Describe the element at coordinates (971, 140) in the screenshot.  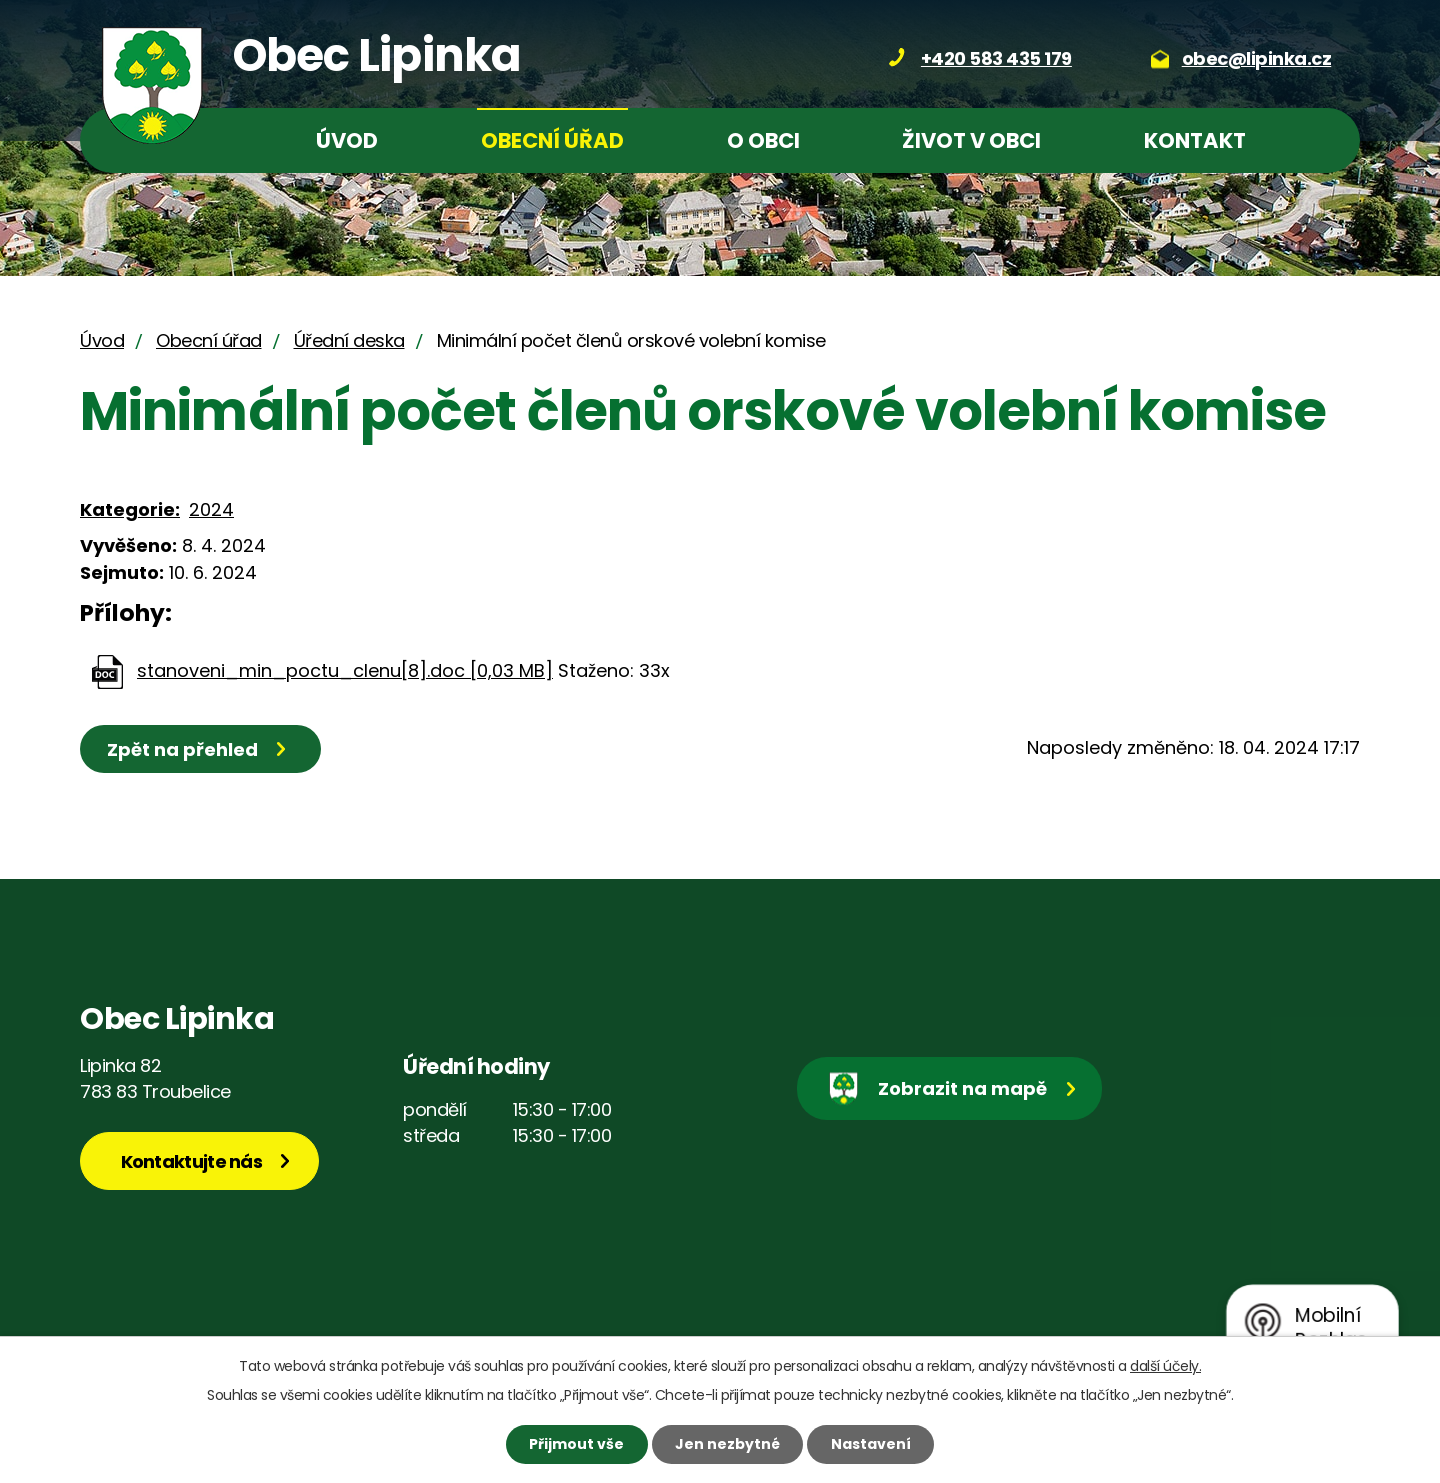
I see `Život v obci` at that location.